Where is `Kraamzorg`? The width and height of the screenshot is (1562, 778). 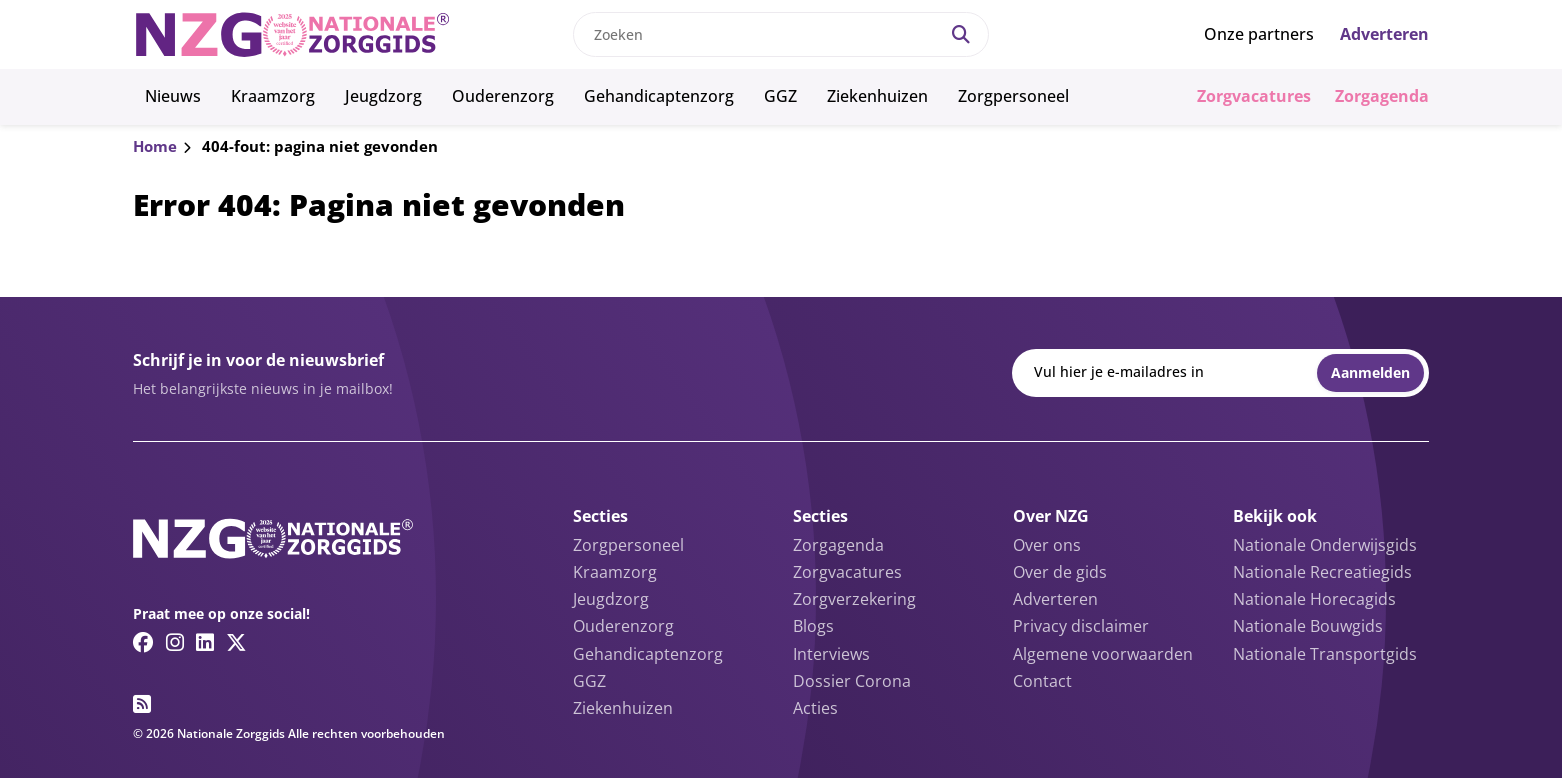
Kraamzorg is located at coordinates (273, 96).